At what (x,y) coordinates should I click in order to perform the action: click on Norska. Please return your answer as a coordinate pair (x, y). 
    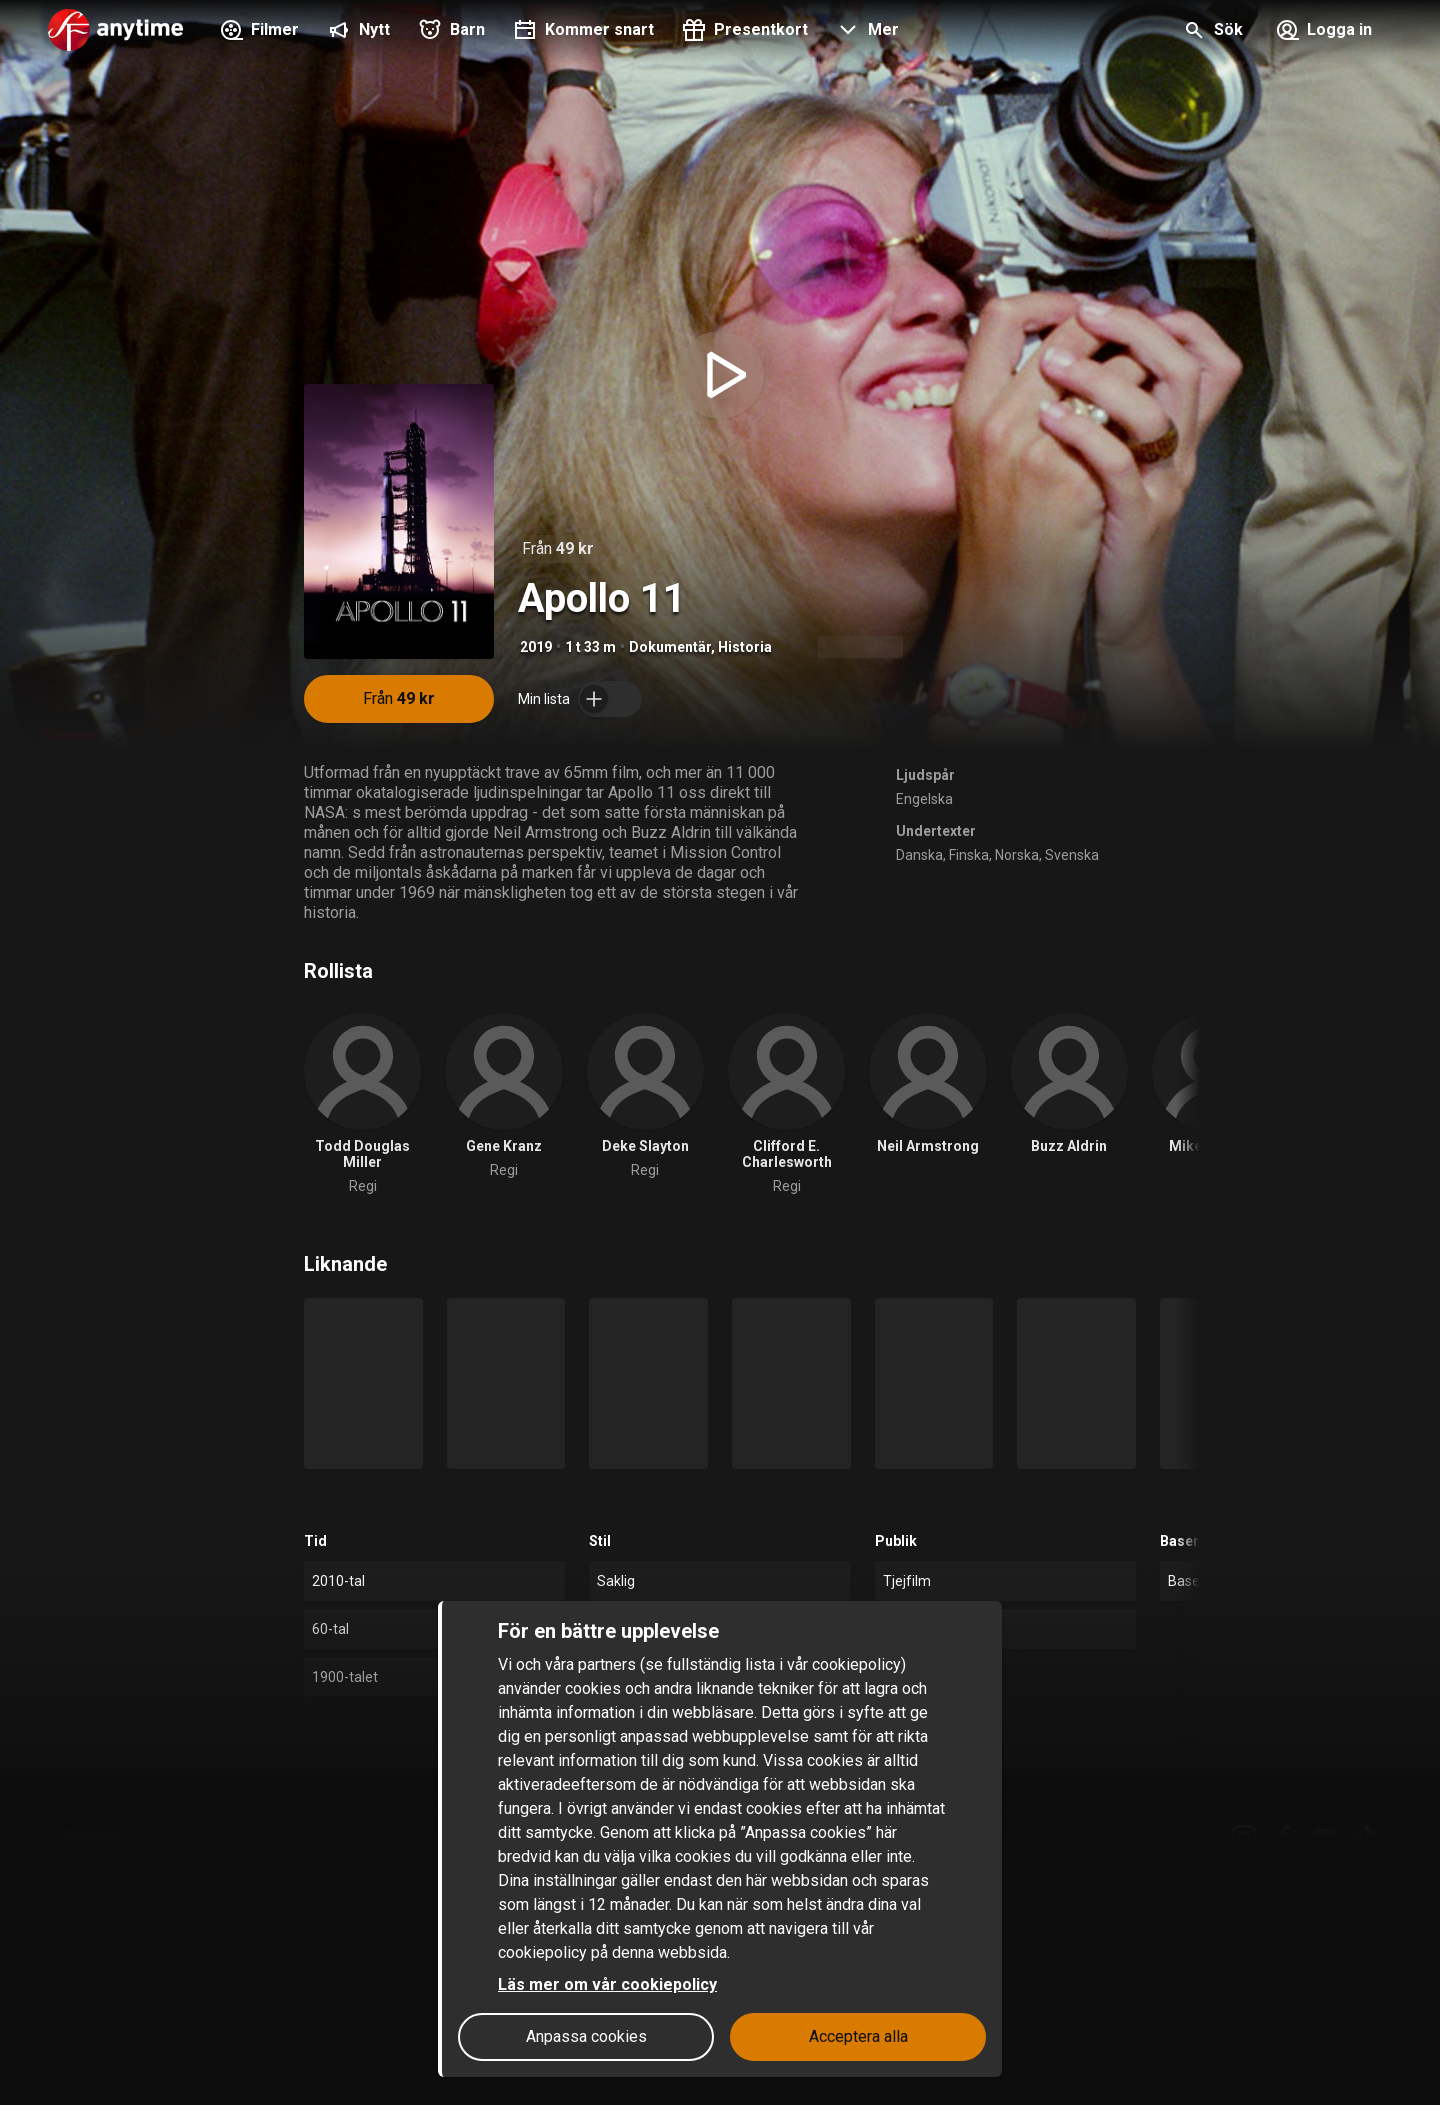
    Looking at the image, I should click on (1017, 855).